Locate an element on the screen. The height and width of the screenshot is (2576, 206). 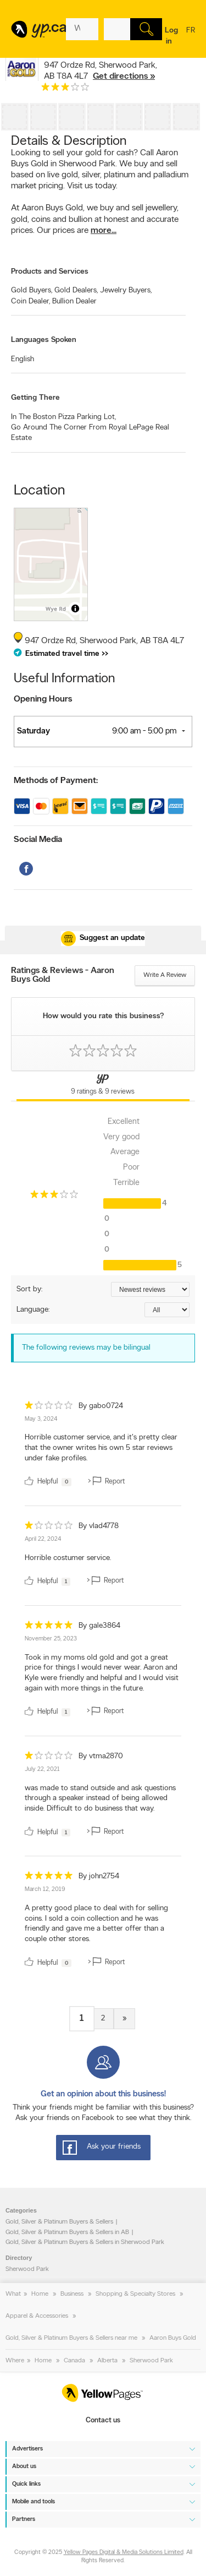
Gold, Silver & Platinum Buyers & Sellers in AB is located at coordinates (67, 2232).